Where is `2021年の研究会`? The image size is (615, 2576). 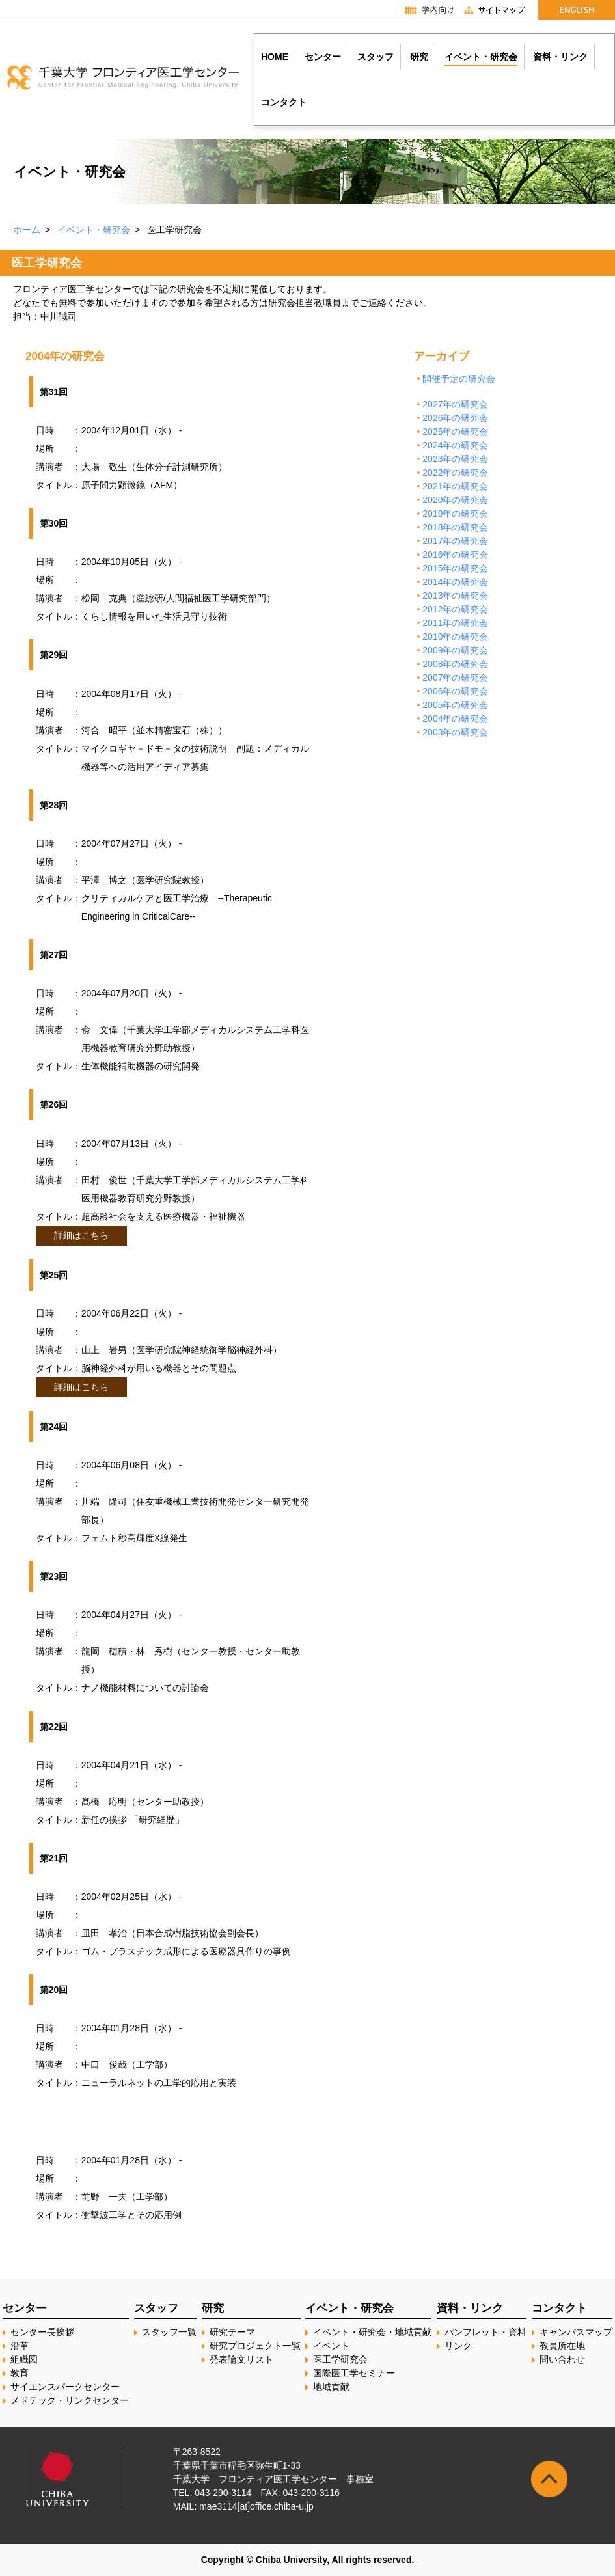 2021年の研究会 is located at coordinates (455, 486).